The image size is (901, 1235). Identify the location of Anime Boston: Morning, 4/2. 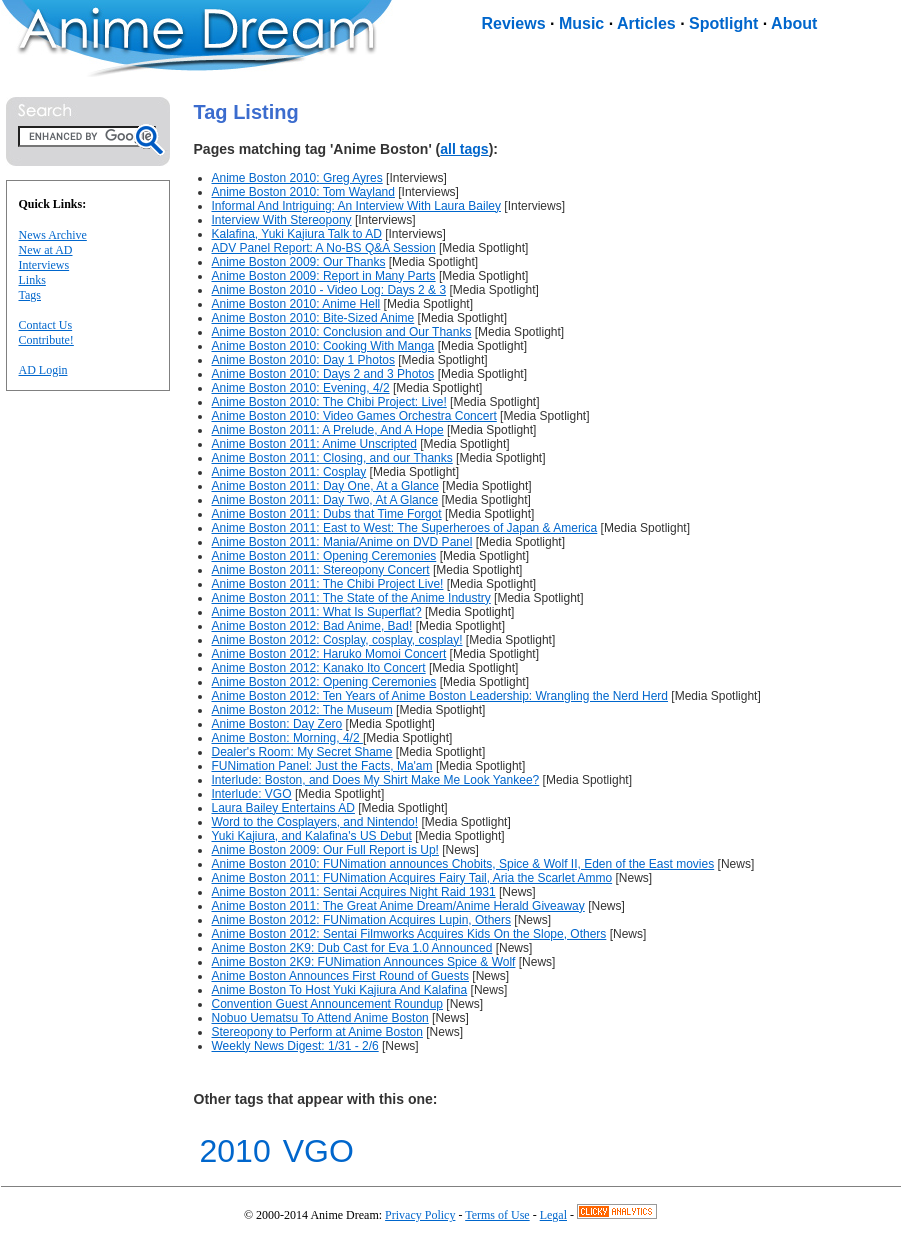
(287, 738).